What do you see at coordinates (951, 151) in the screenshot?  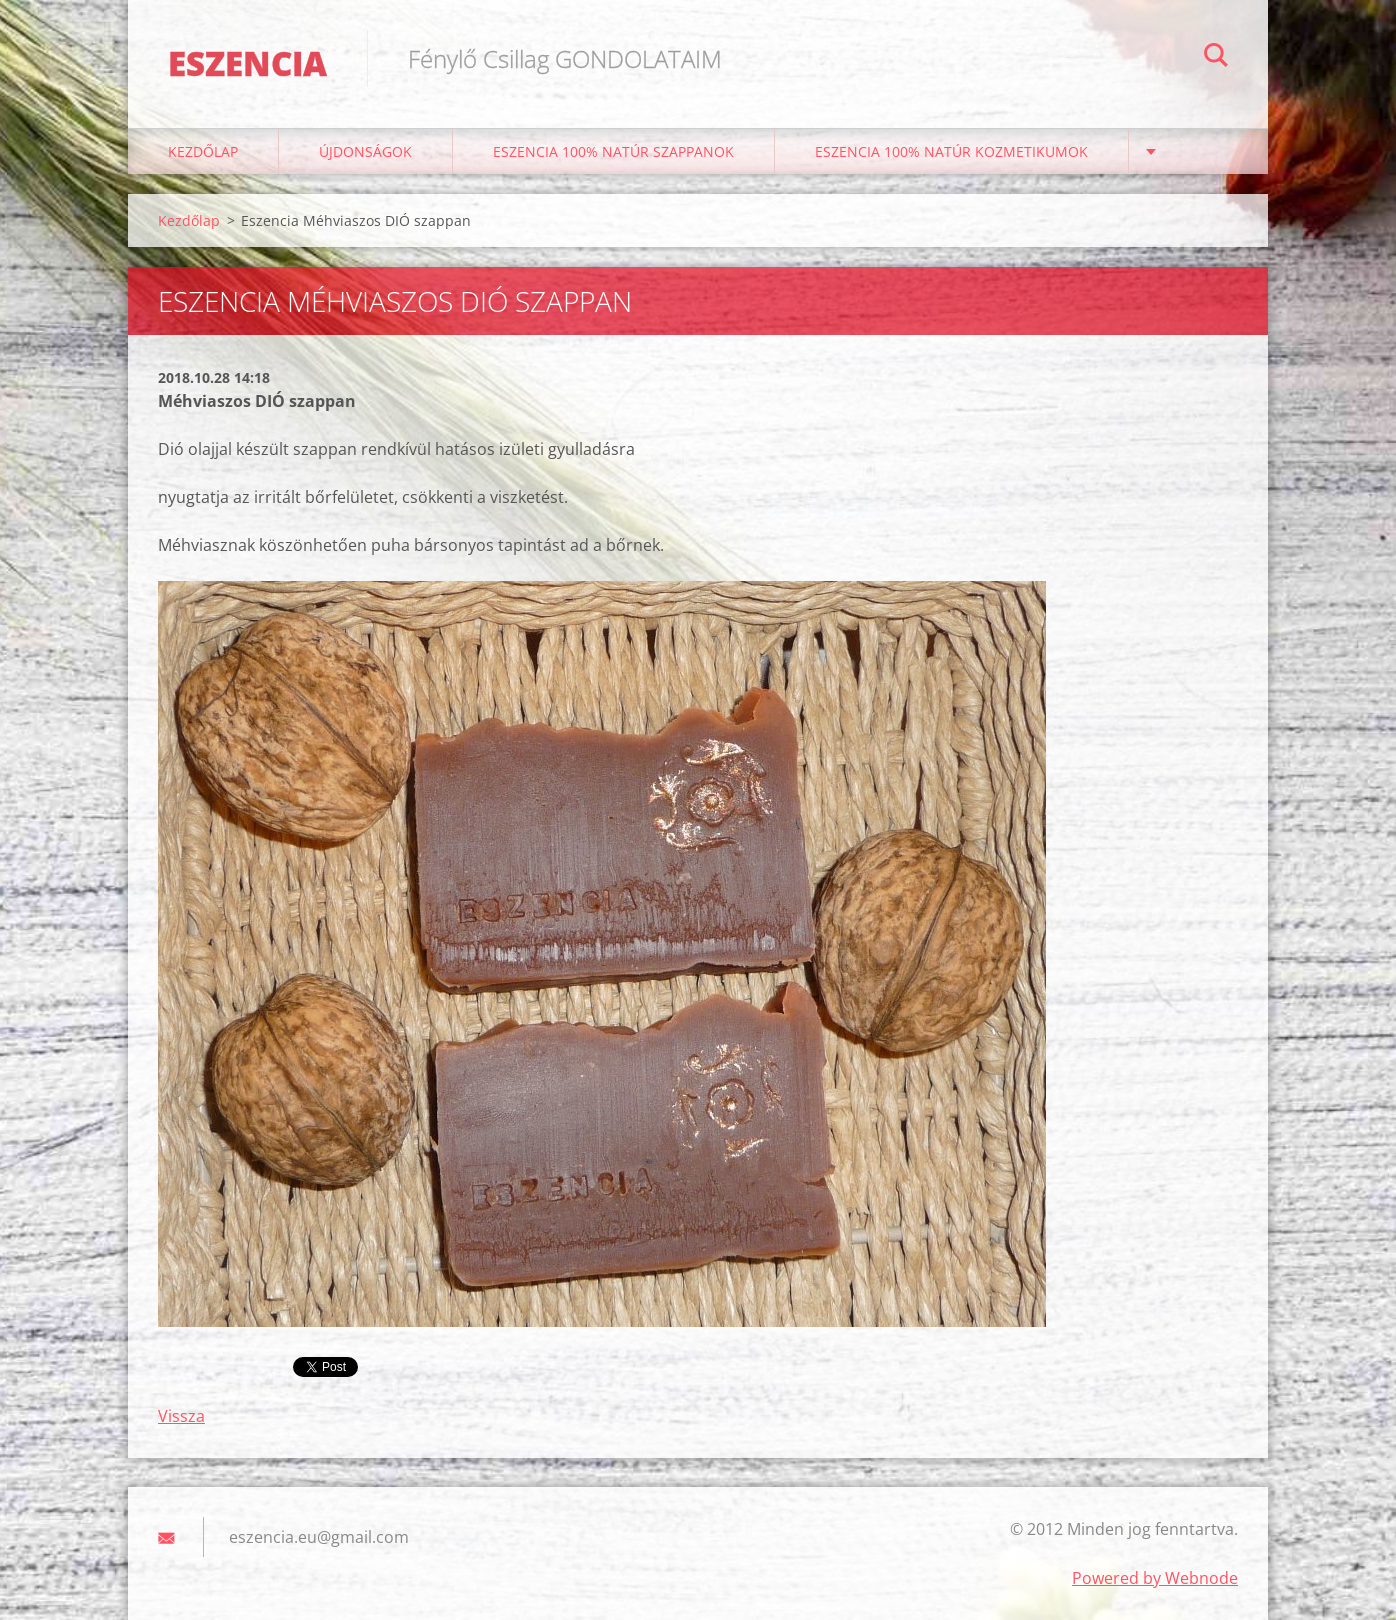 I see `Eszencia 100% natúr kozmetikumok` at bounding box center [951, 151].